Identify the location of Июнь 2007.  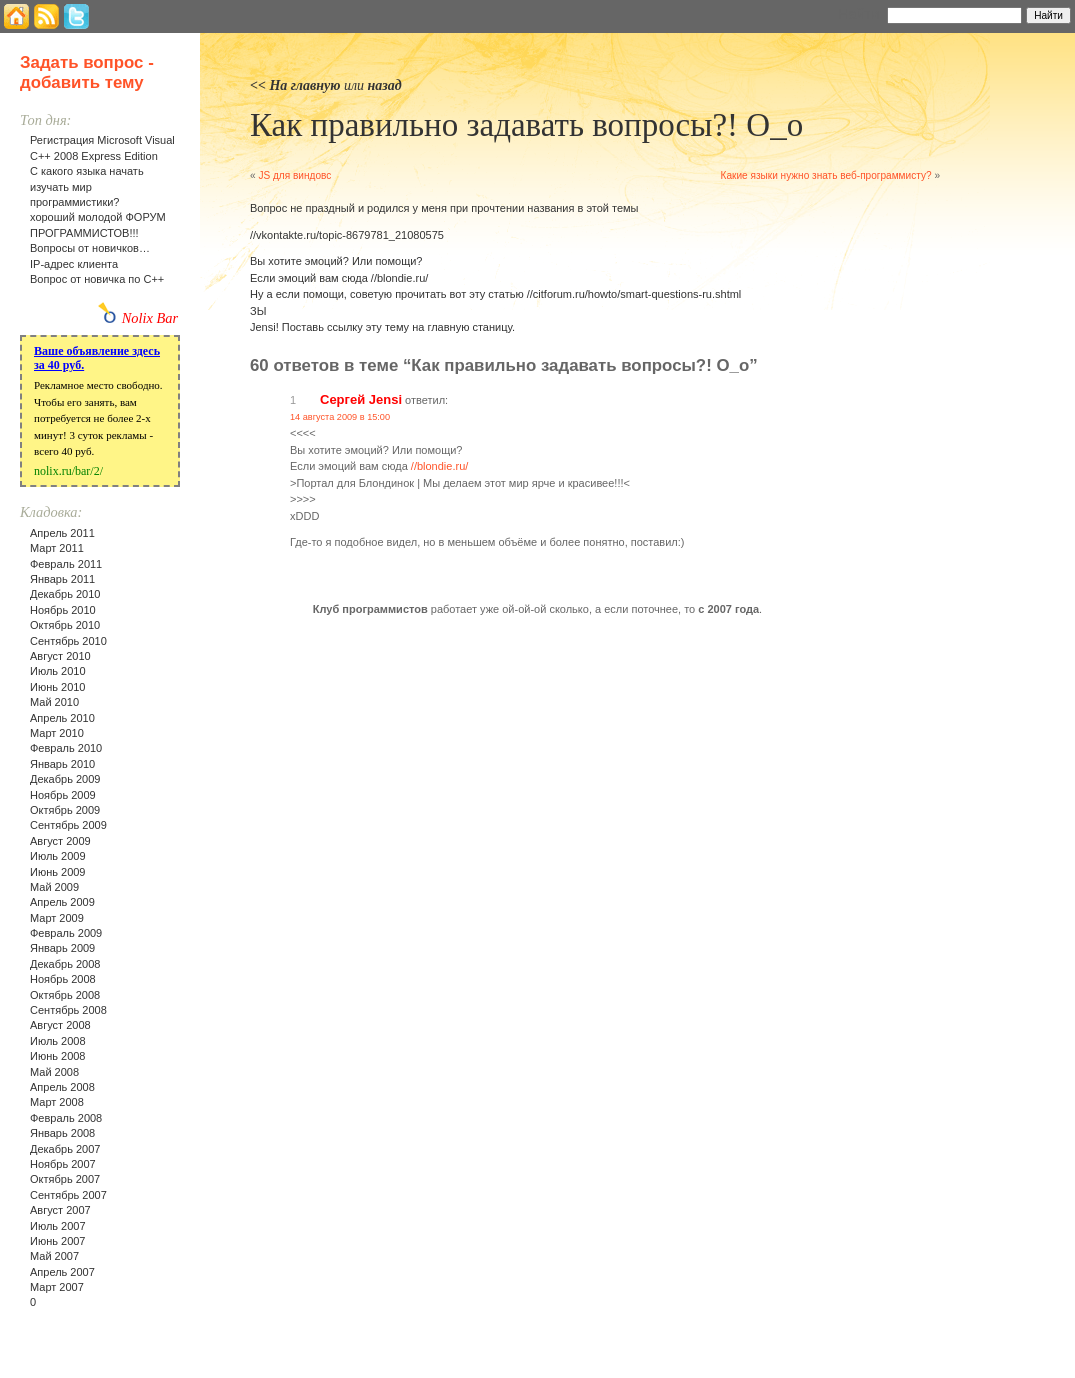
(58, 1241).